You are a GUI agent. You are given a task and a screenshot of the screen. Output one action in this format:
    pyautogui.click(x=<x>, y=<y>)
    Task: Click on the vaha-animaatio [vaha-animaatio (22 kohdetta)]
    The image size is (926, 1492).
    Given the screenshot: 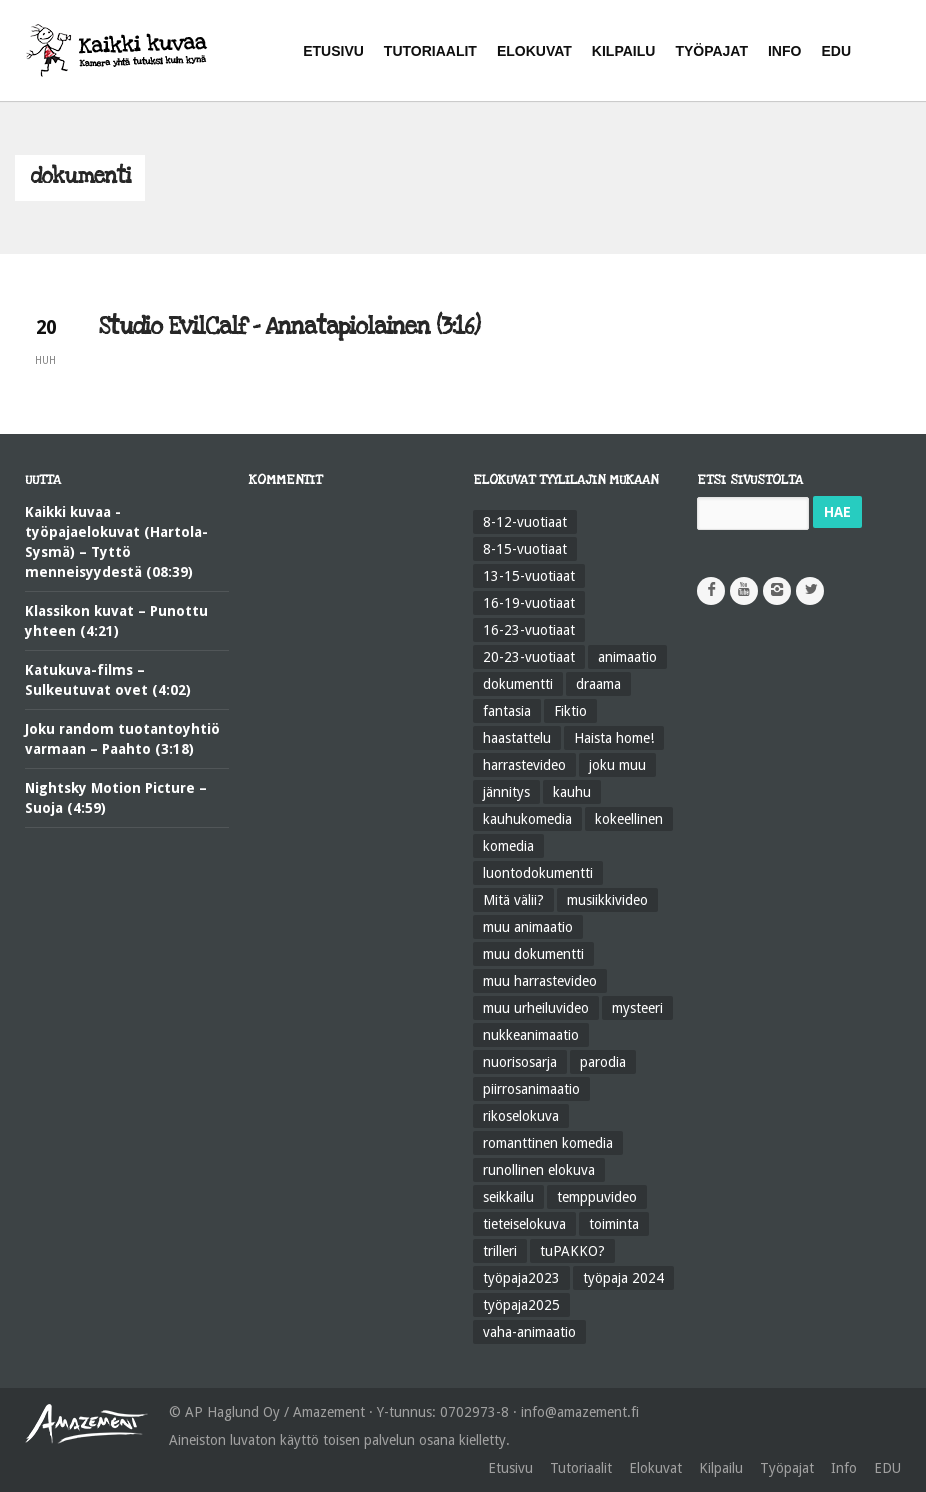 What is the action you would take?
    pyautogui.click(x=529, y=1332)
    